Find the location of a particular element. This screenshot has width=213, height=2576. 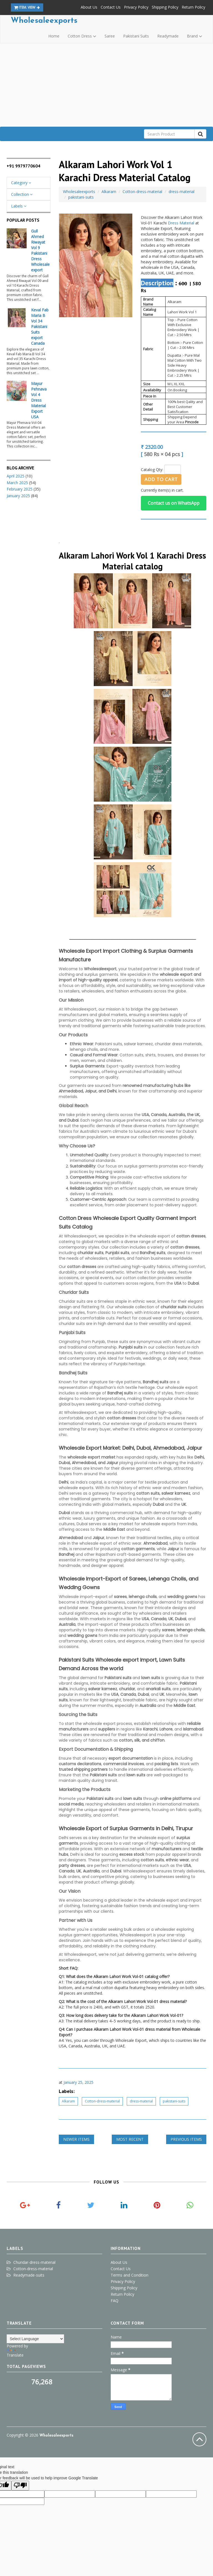

Pakistani Suits is located at coordinates (136, 36).